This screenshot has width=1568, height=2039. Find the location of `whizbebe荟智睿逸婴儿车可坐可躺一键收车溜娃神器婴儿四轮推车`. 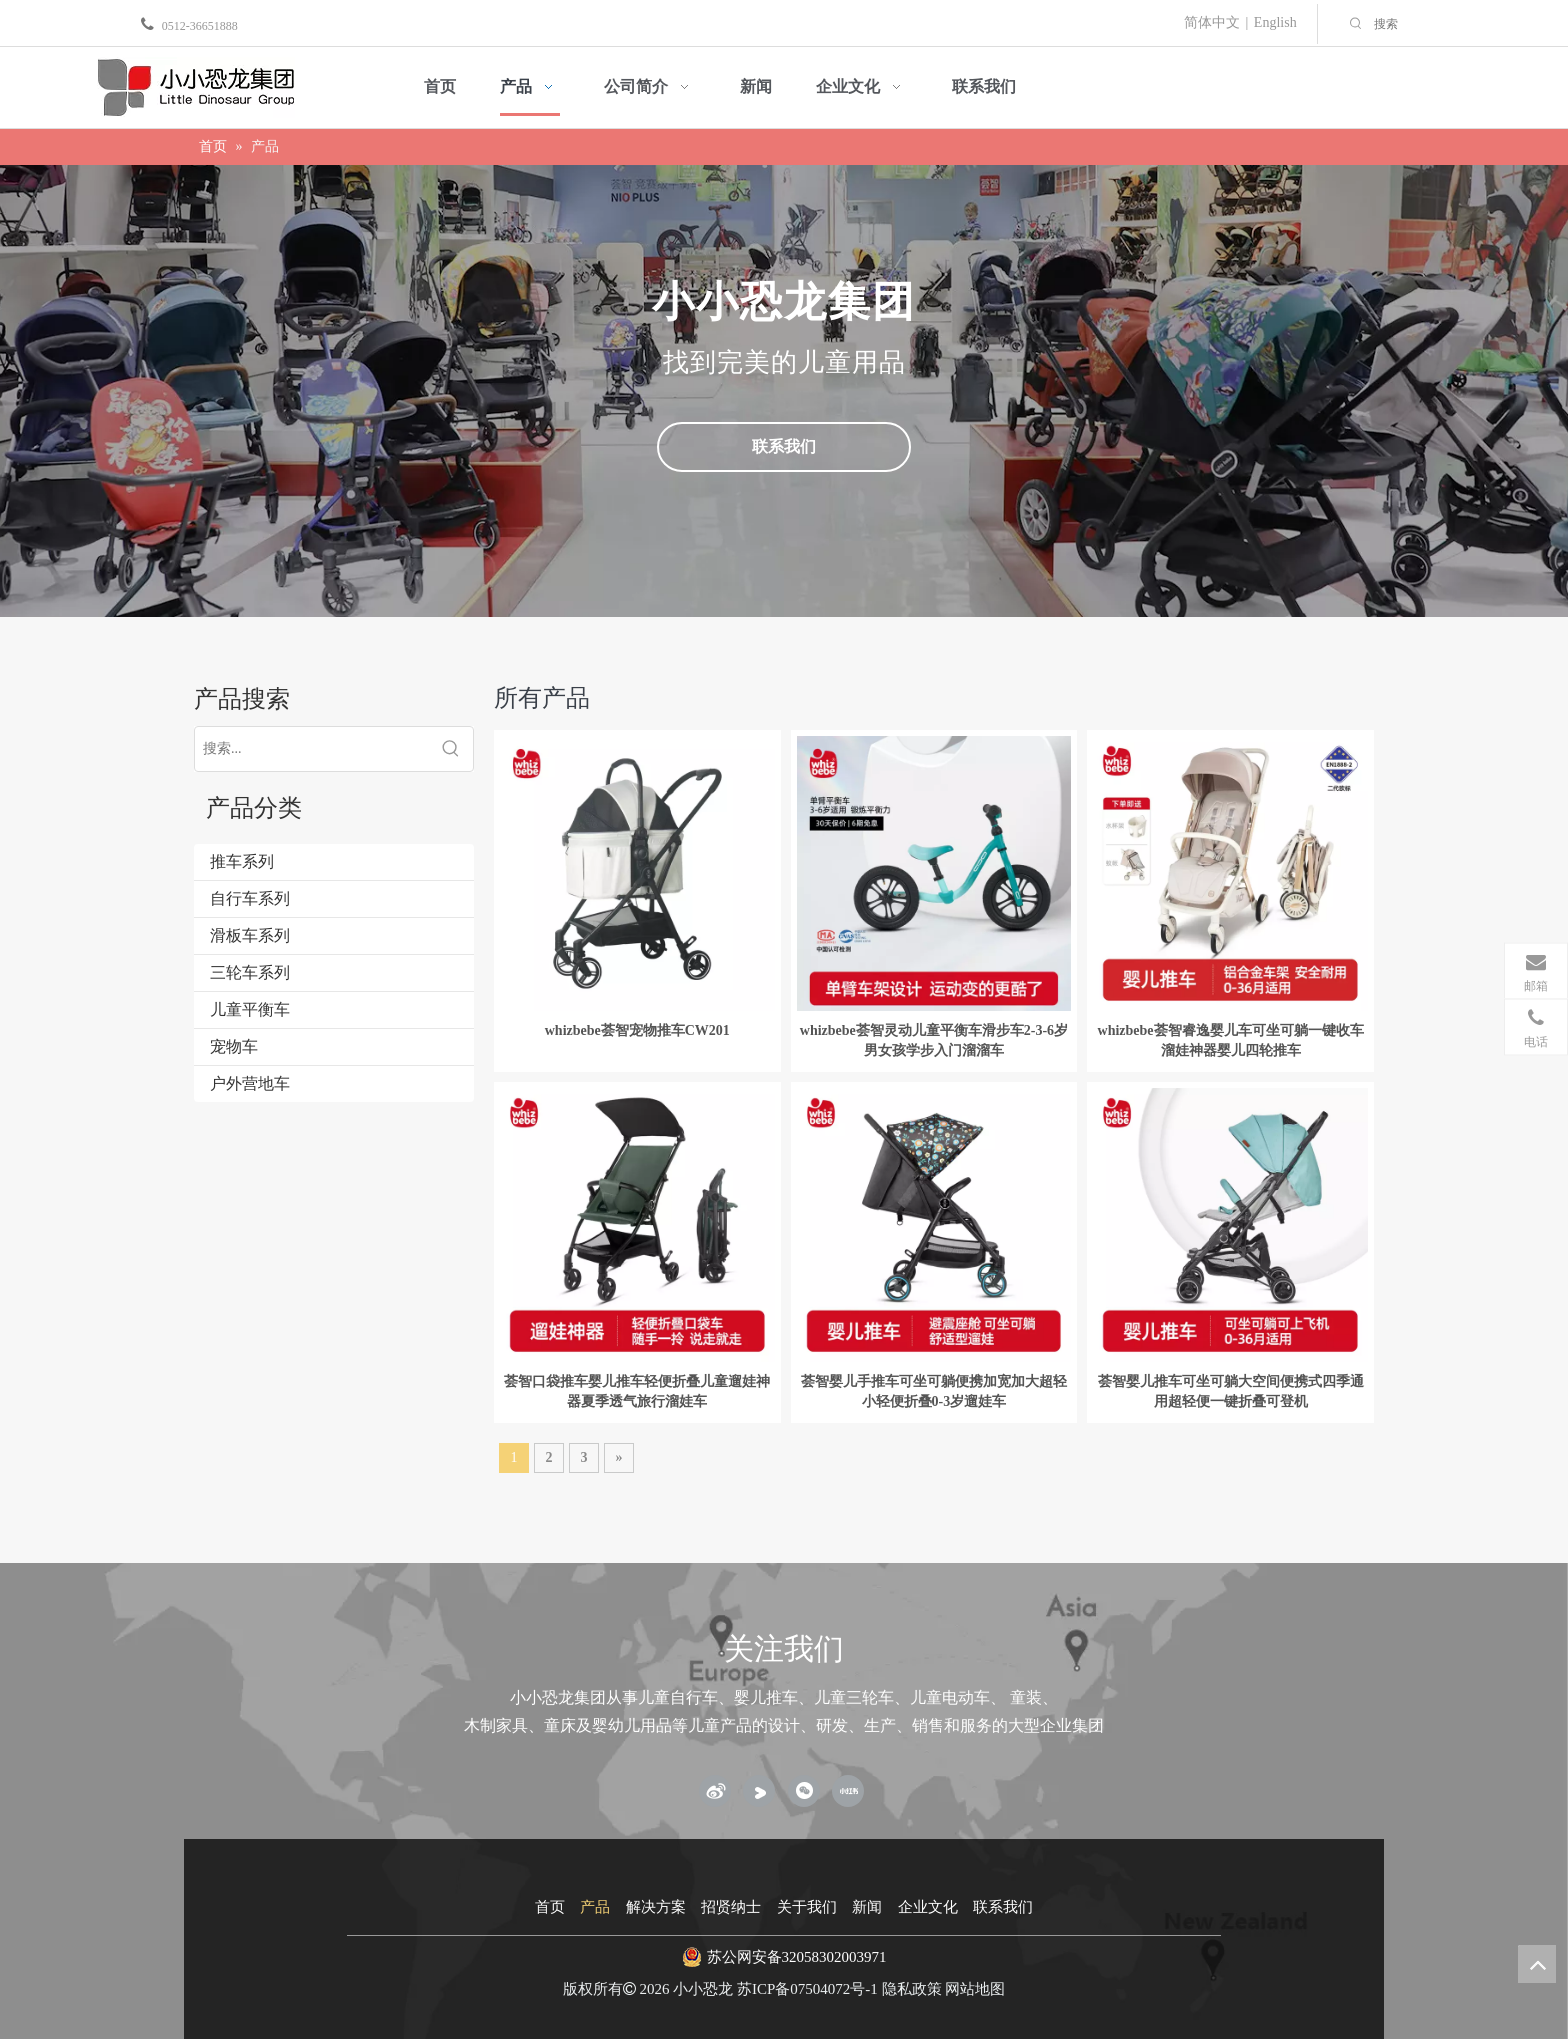

whizbebe荟智睿逸婴儿车可坐可躺一键收车溜娃神器婴儿四轮推车 is located at coordinates (1231, 1040).